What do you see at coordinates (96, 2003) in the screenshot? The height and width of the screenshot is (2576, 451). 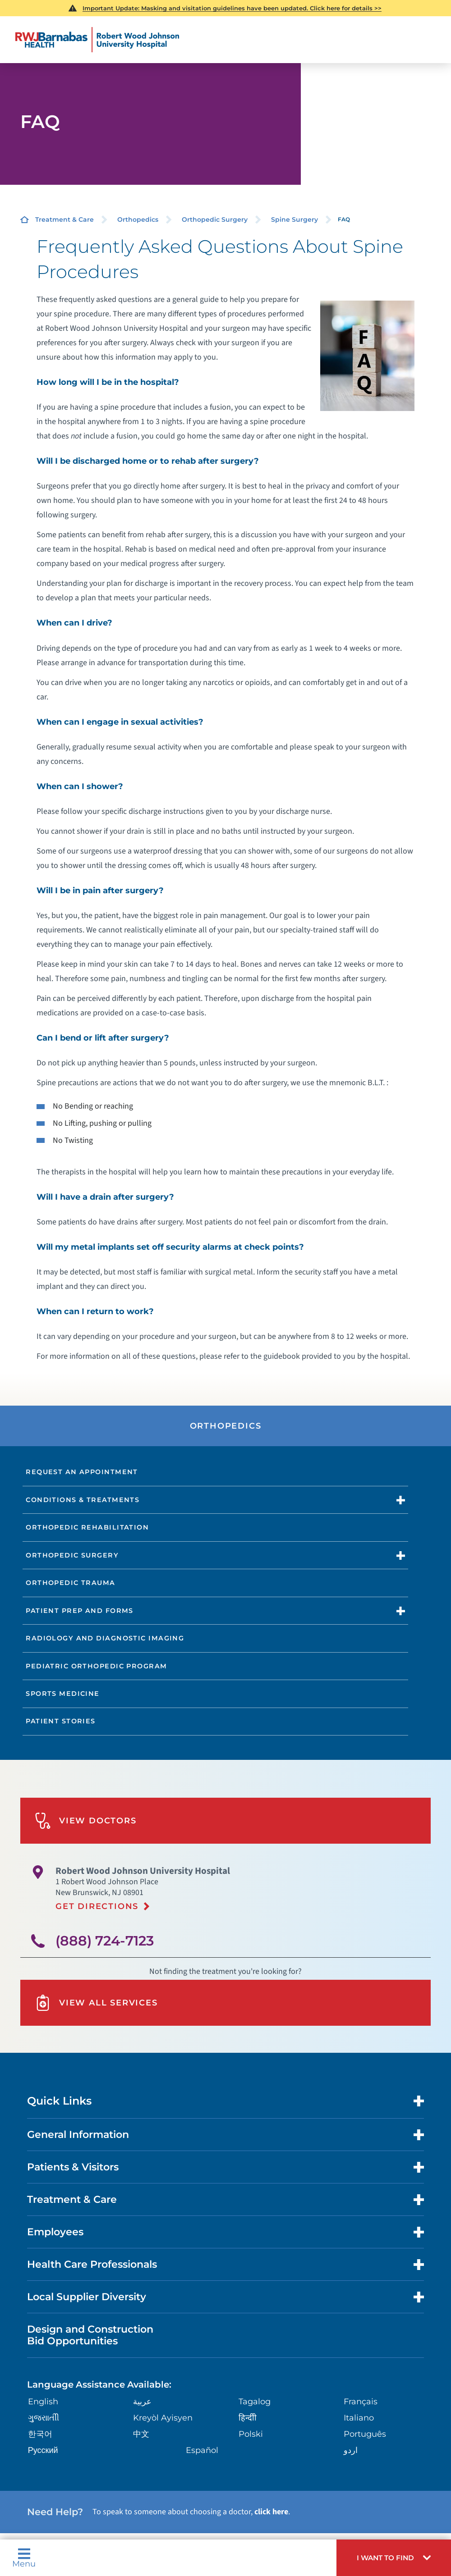 I see `View All Services` at bounding box center [96, 2003].